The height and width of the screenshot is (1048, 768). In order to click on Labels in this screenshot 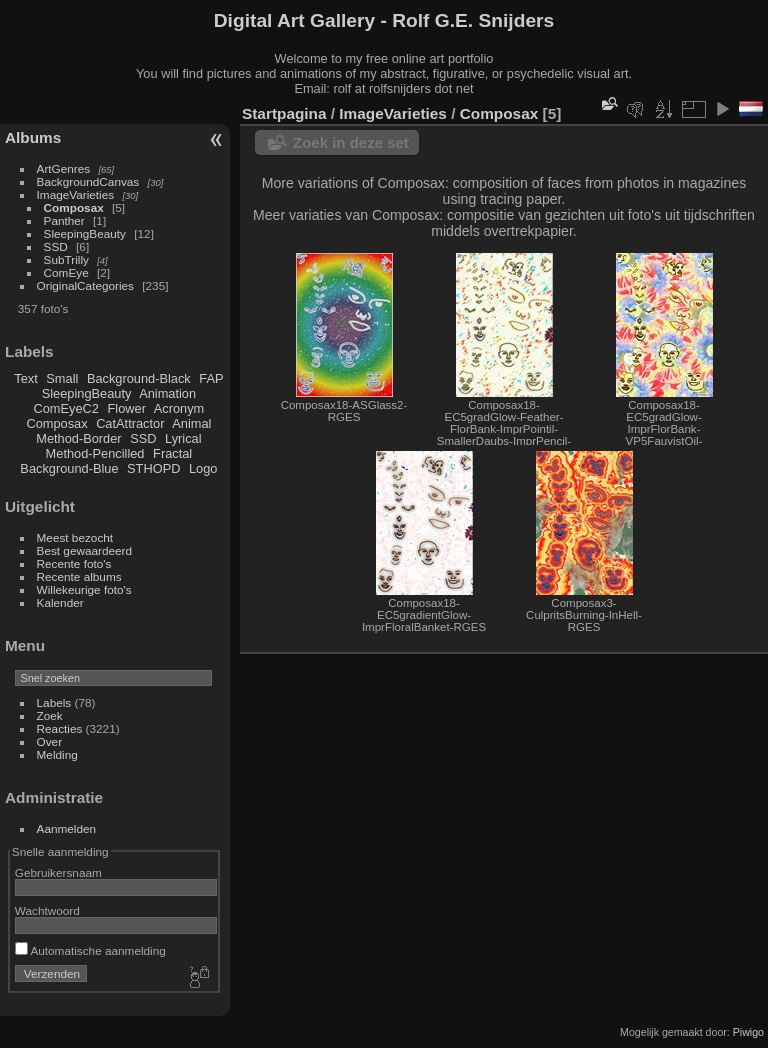, I will do `click(54, 702)`.